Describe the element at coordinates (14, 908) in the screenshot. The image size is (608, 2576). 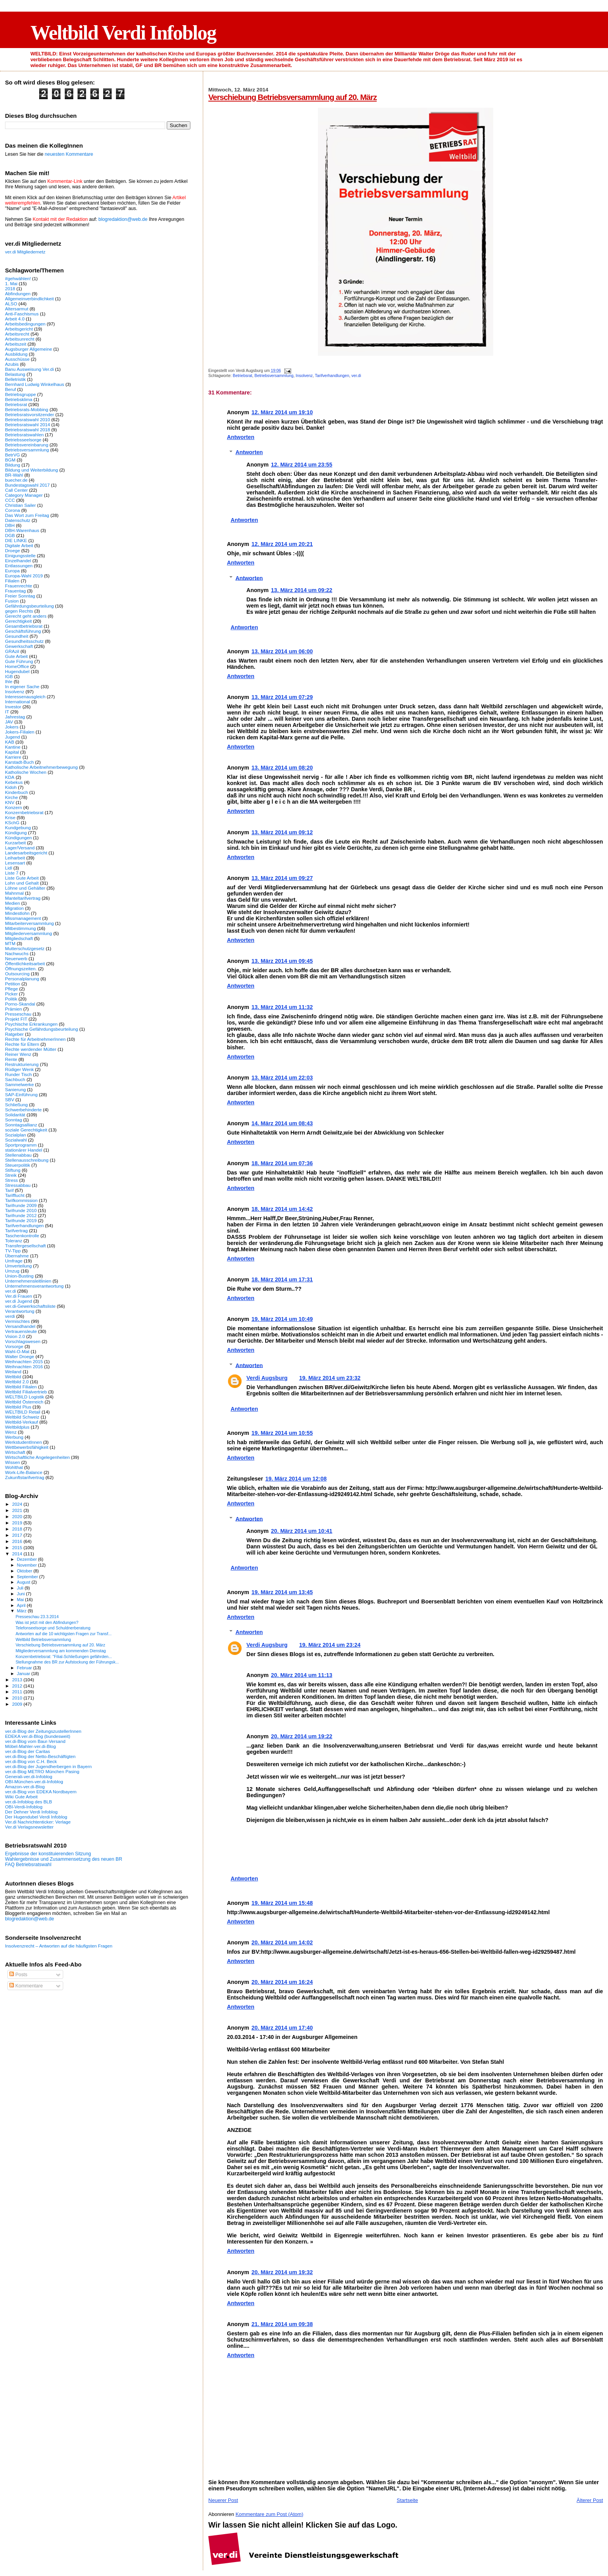
I see `Migration` at that location.